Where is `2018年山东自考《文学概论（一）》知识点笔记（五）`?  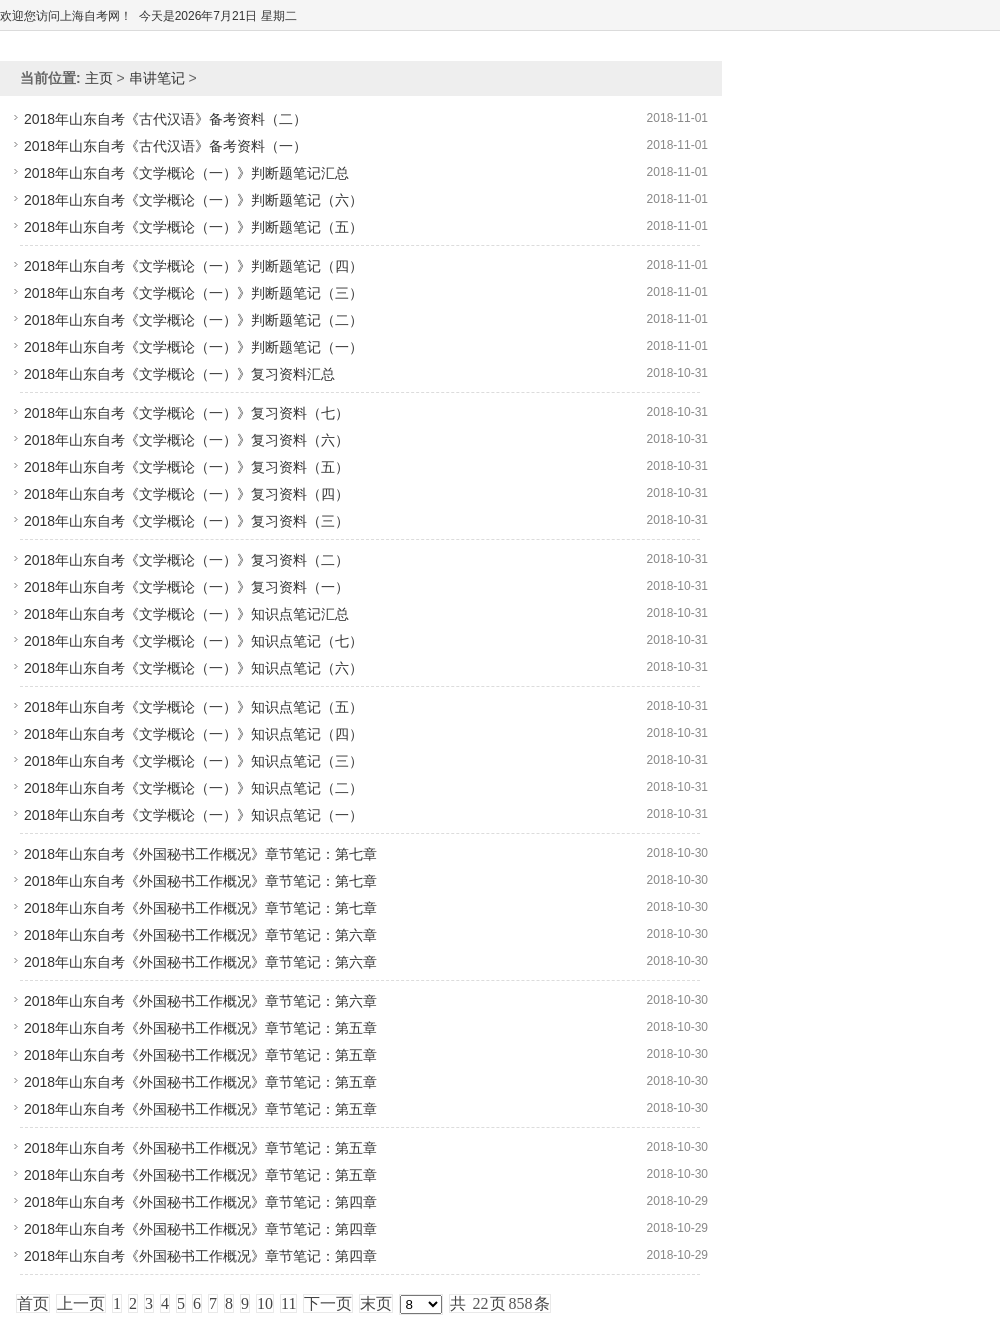
2018年山东自考《文学概论（一）》知识点笔记（五） is located at coordinates (193, 707).